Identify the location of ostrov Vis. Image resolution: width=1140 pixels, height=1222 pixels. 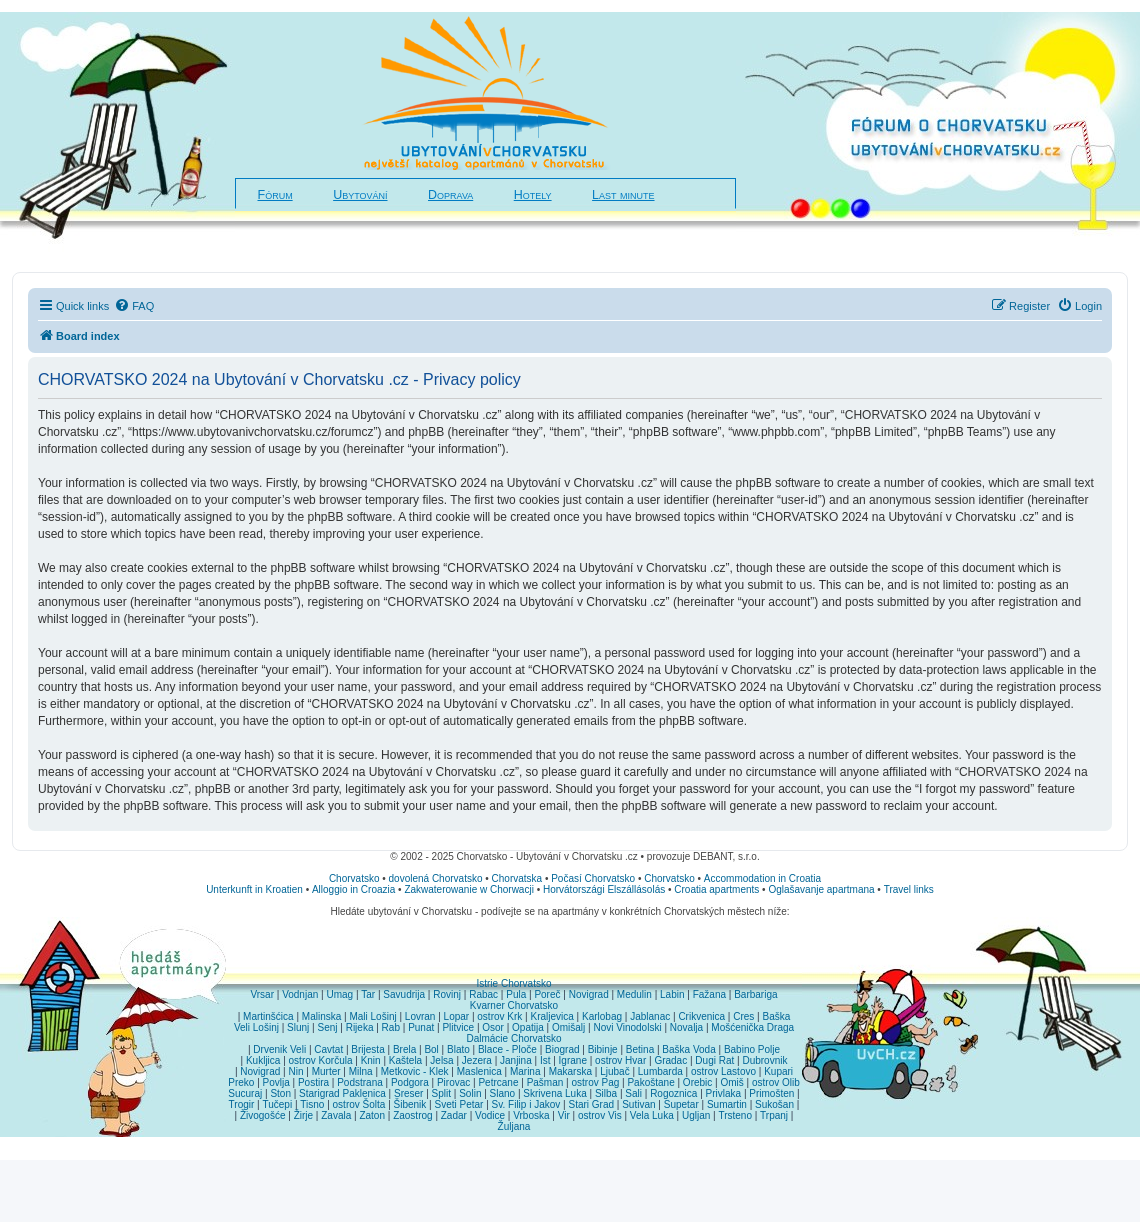
(600, 1115).